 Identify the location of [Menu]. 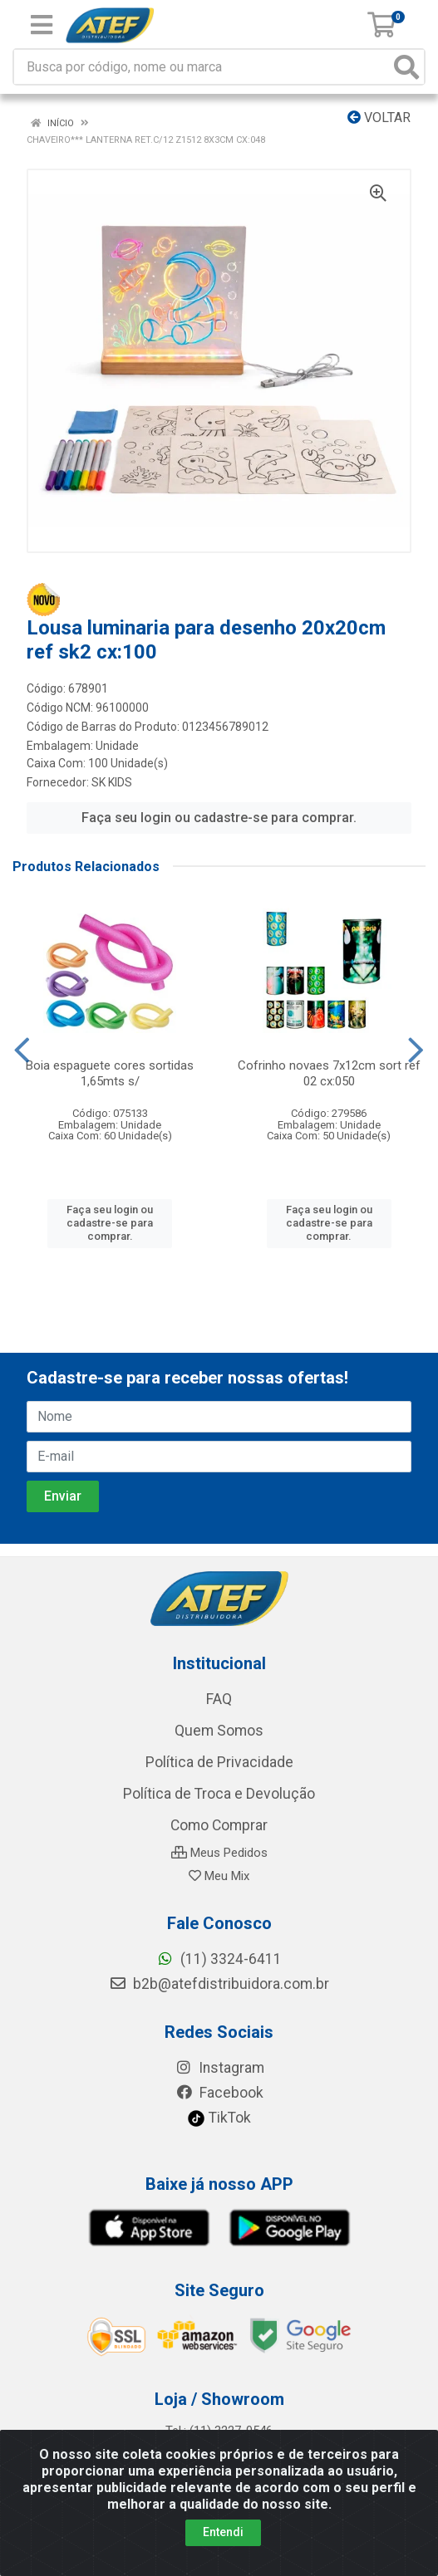
(42, 25).